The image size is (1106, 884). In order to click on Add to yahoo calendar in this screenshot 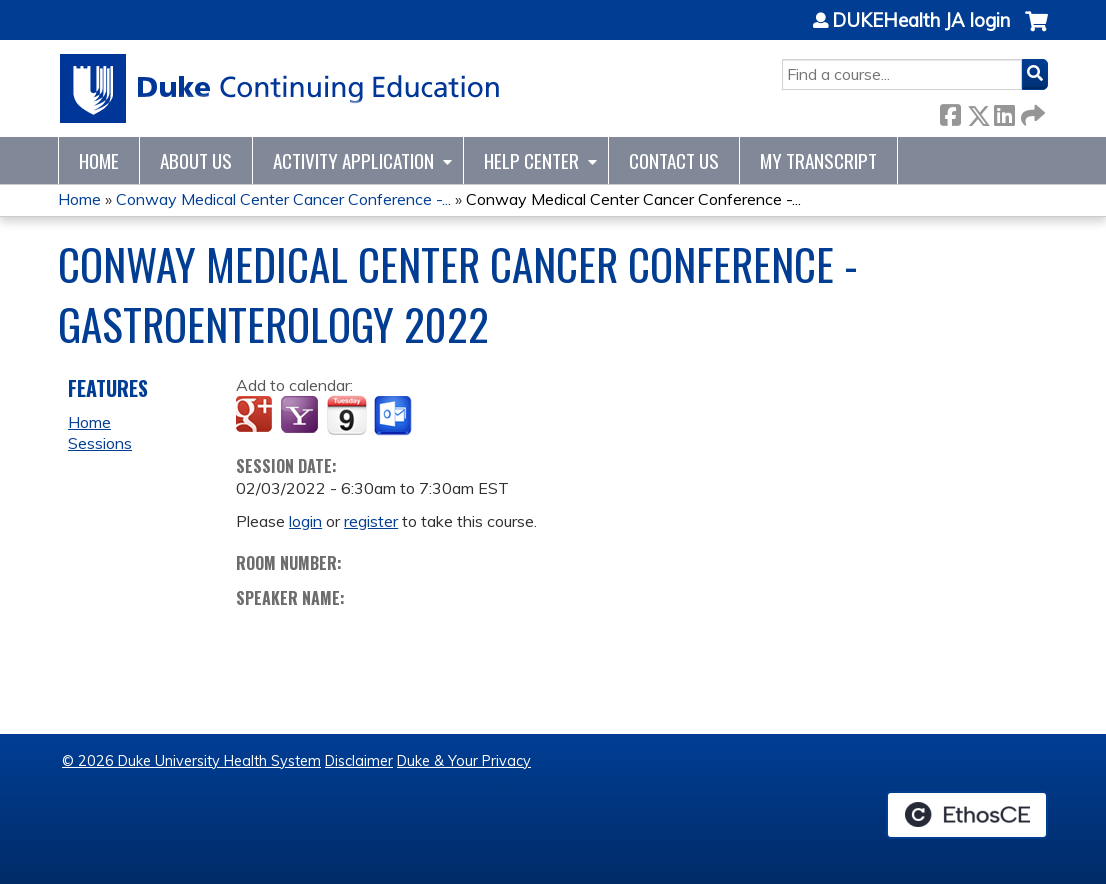, I will do `click(301, 416)`.